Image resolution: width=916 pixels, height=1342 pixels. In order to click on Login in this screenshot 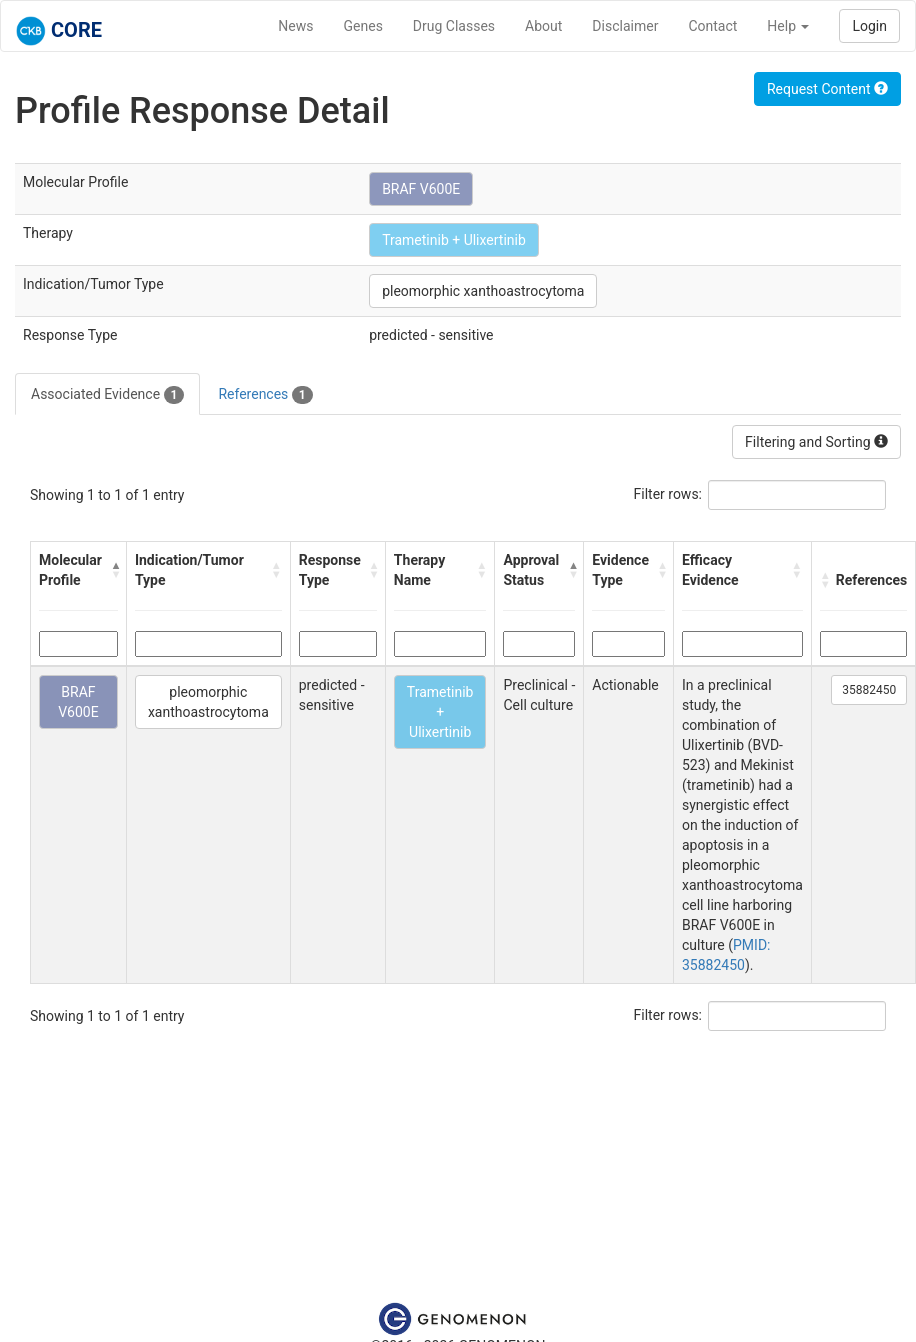, I will do `click(869, 26)`.